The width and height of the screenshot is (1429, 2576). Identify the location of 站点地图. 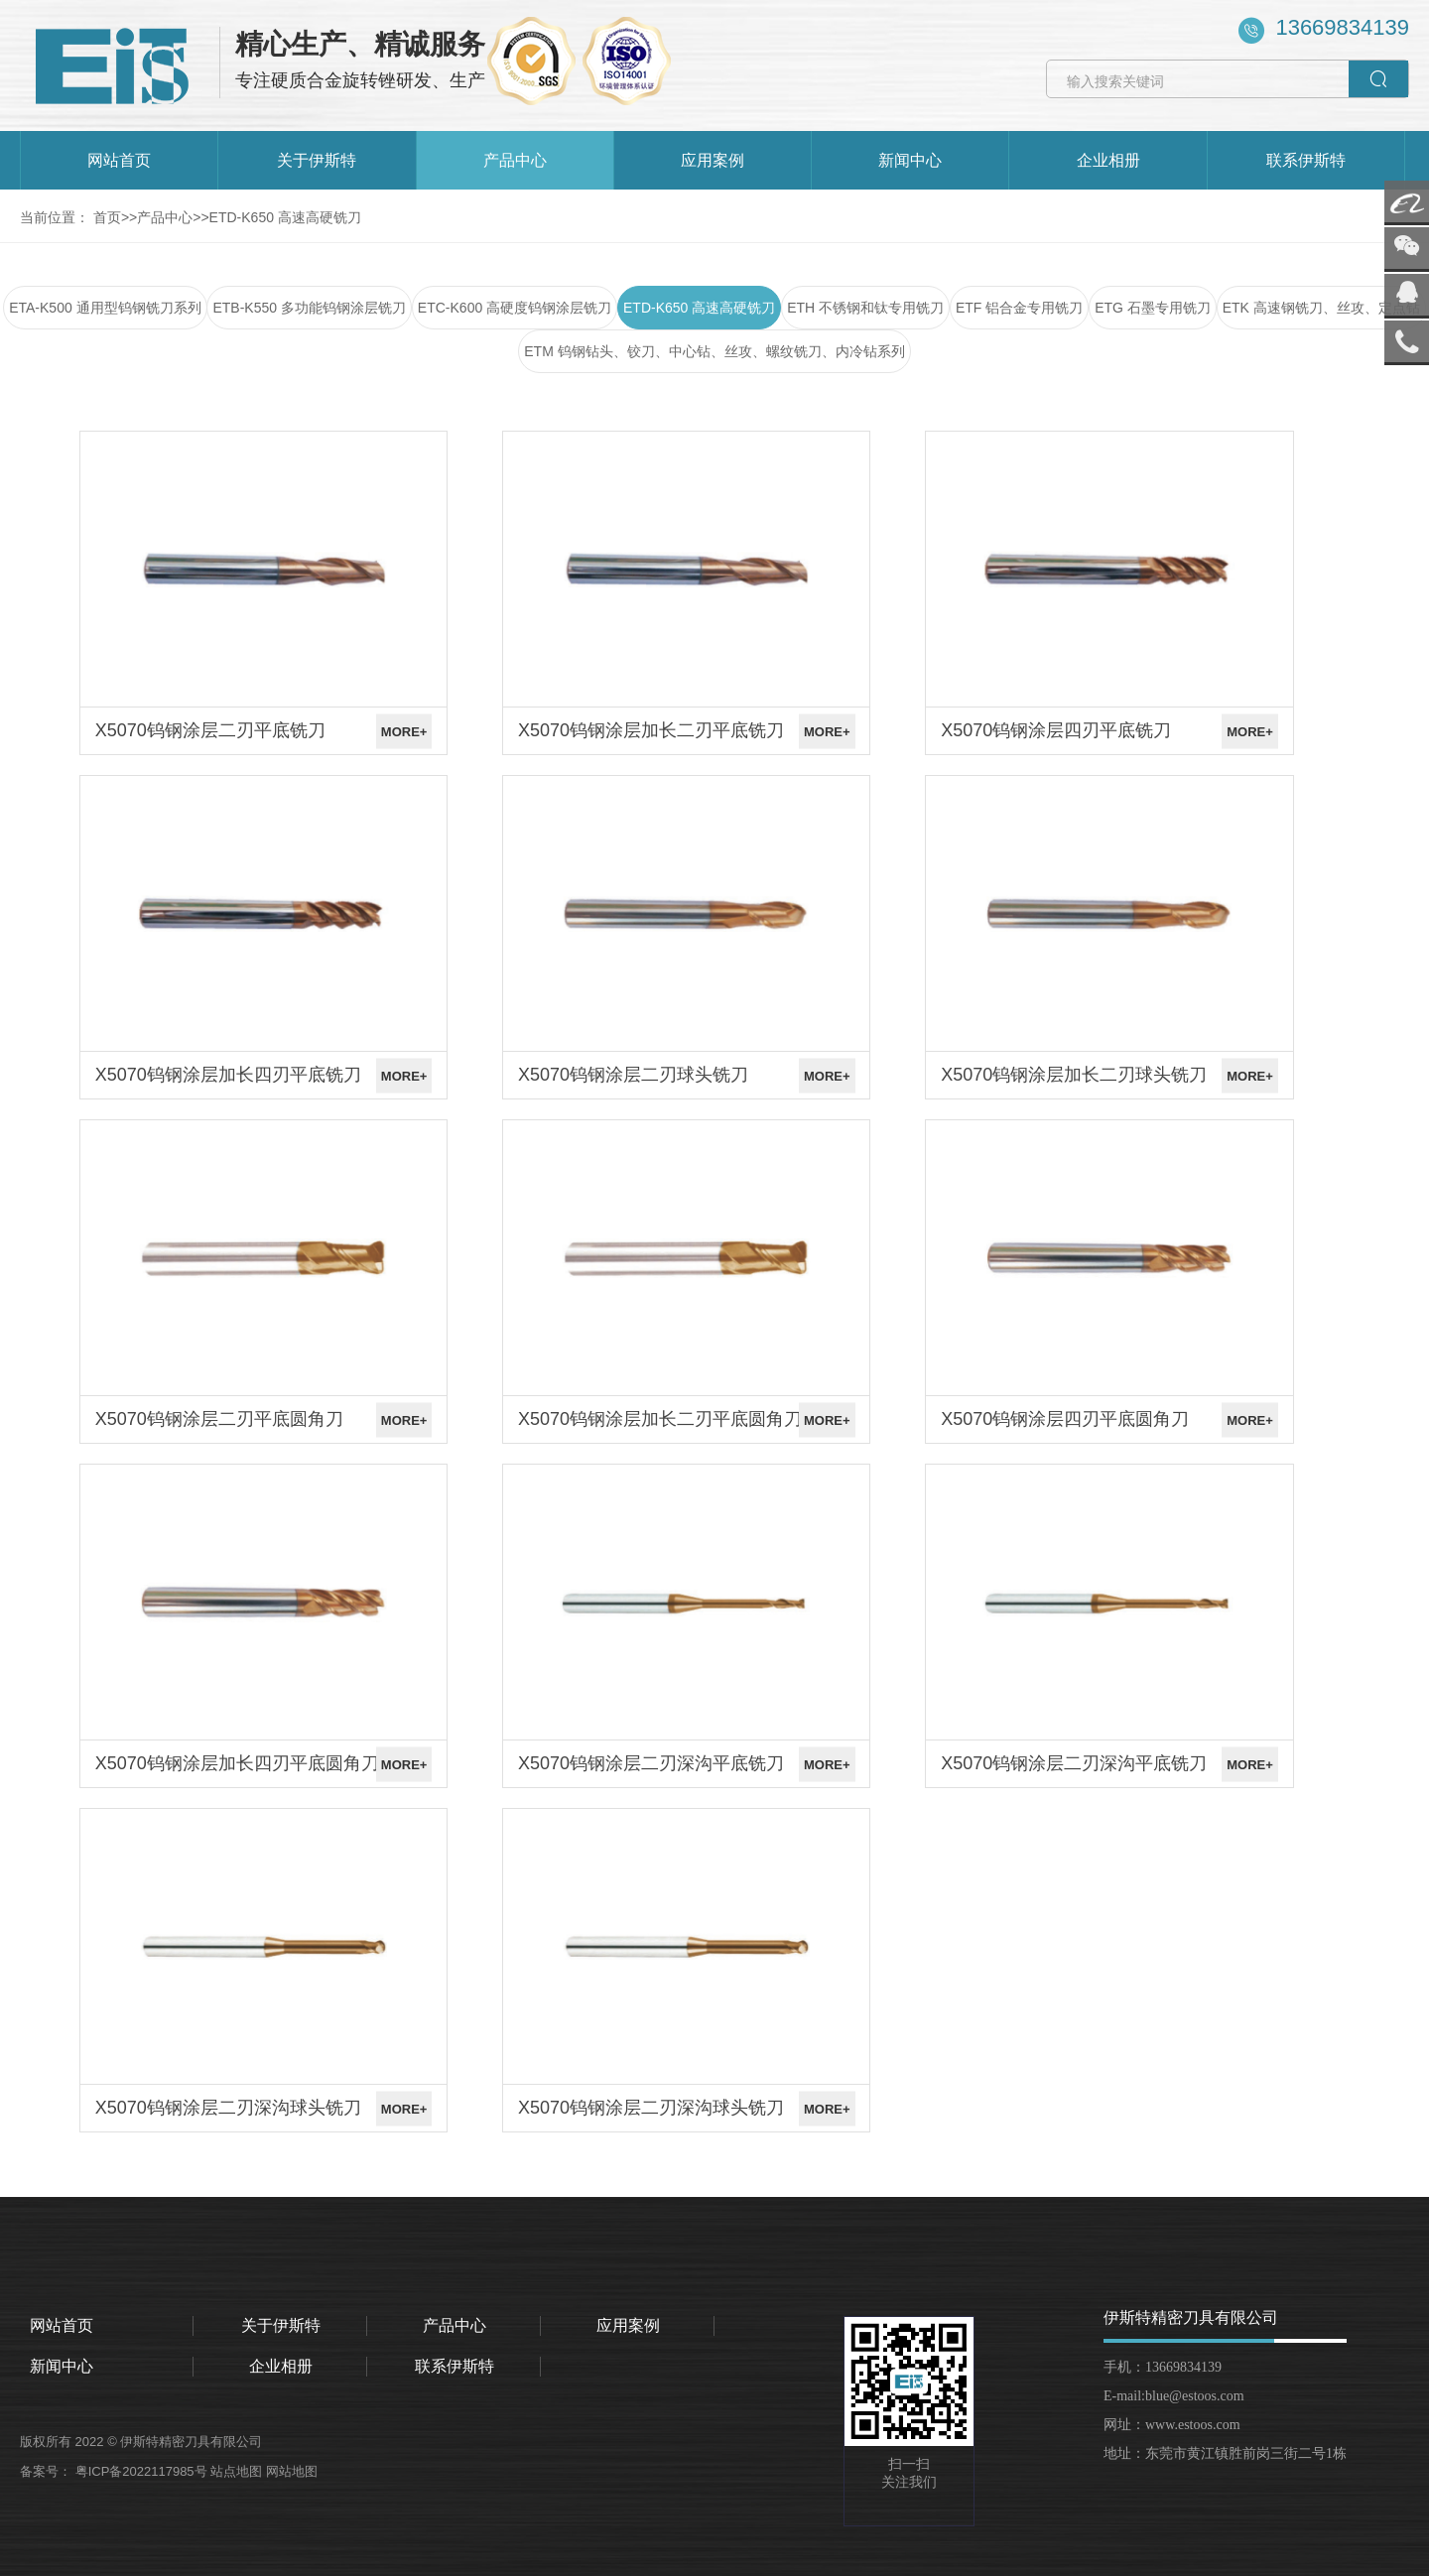
(238, 2471).